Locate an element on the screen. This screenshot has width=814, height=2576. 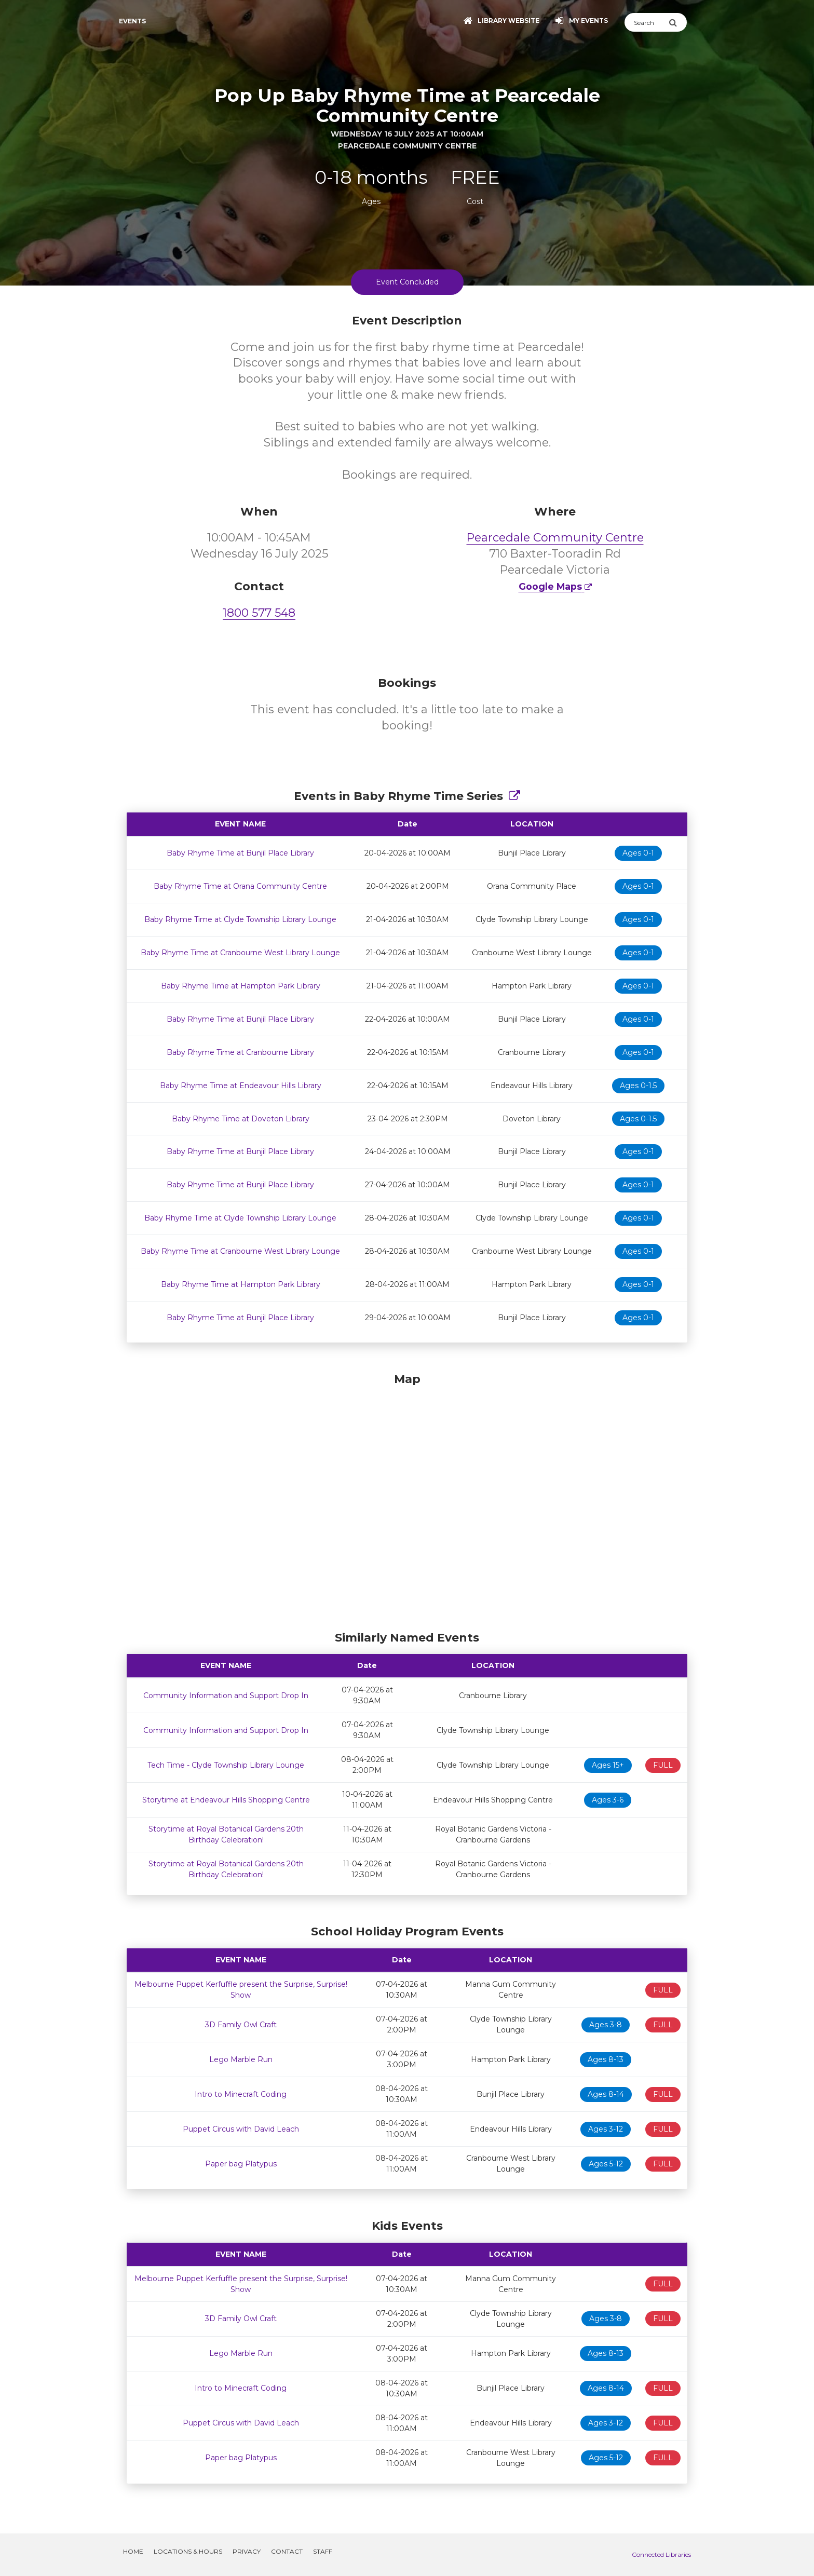
Staff is located at coordinates (322, 2551).